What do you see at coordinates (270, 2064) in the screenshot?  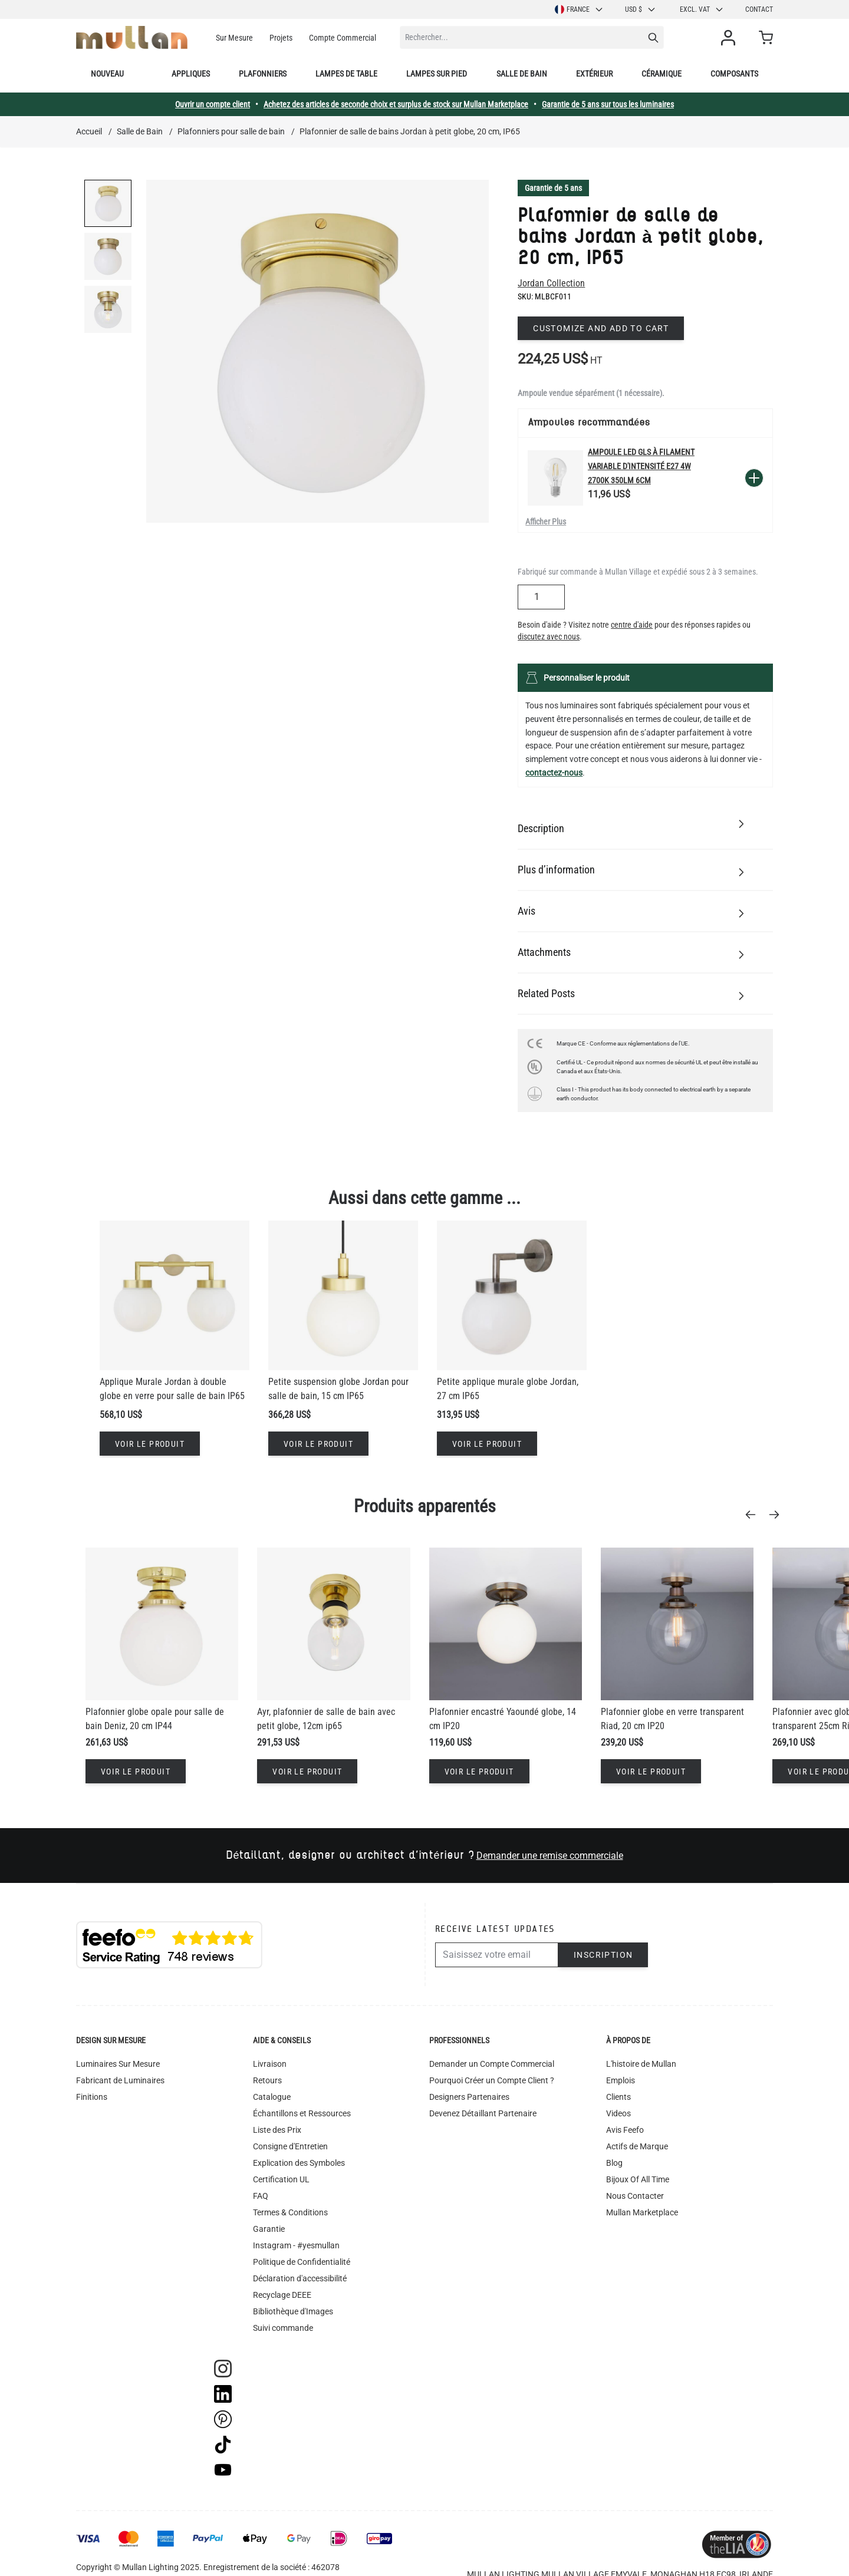 I see `Livraison` at bounding box center [270, 2064].